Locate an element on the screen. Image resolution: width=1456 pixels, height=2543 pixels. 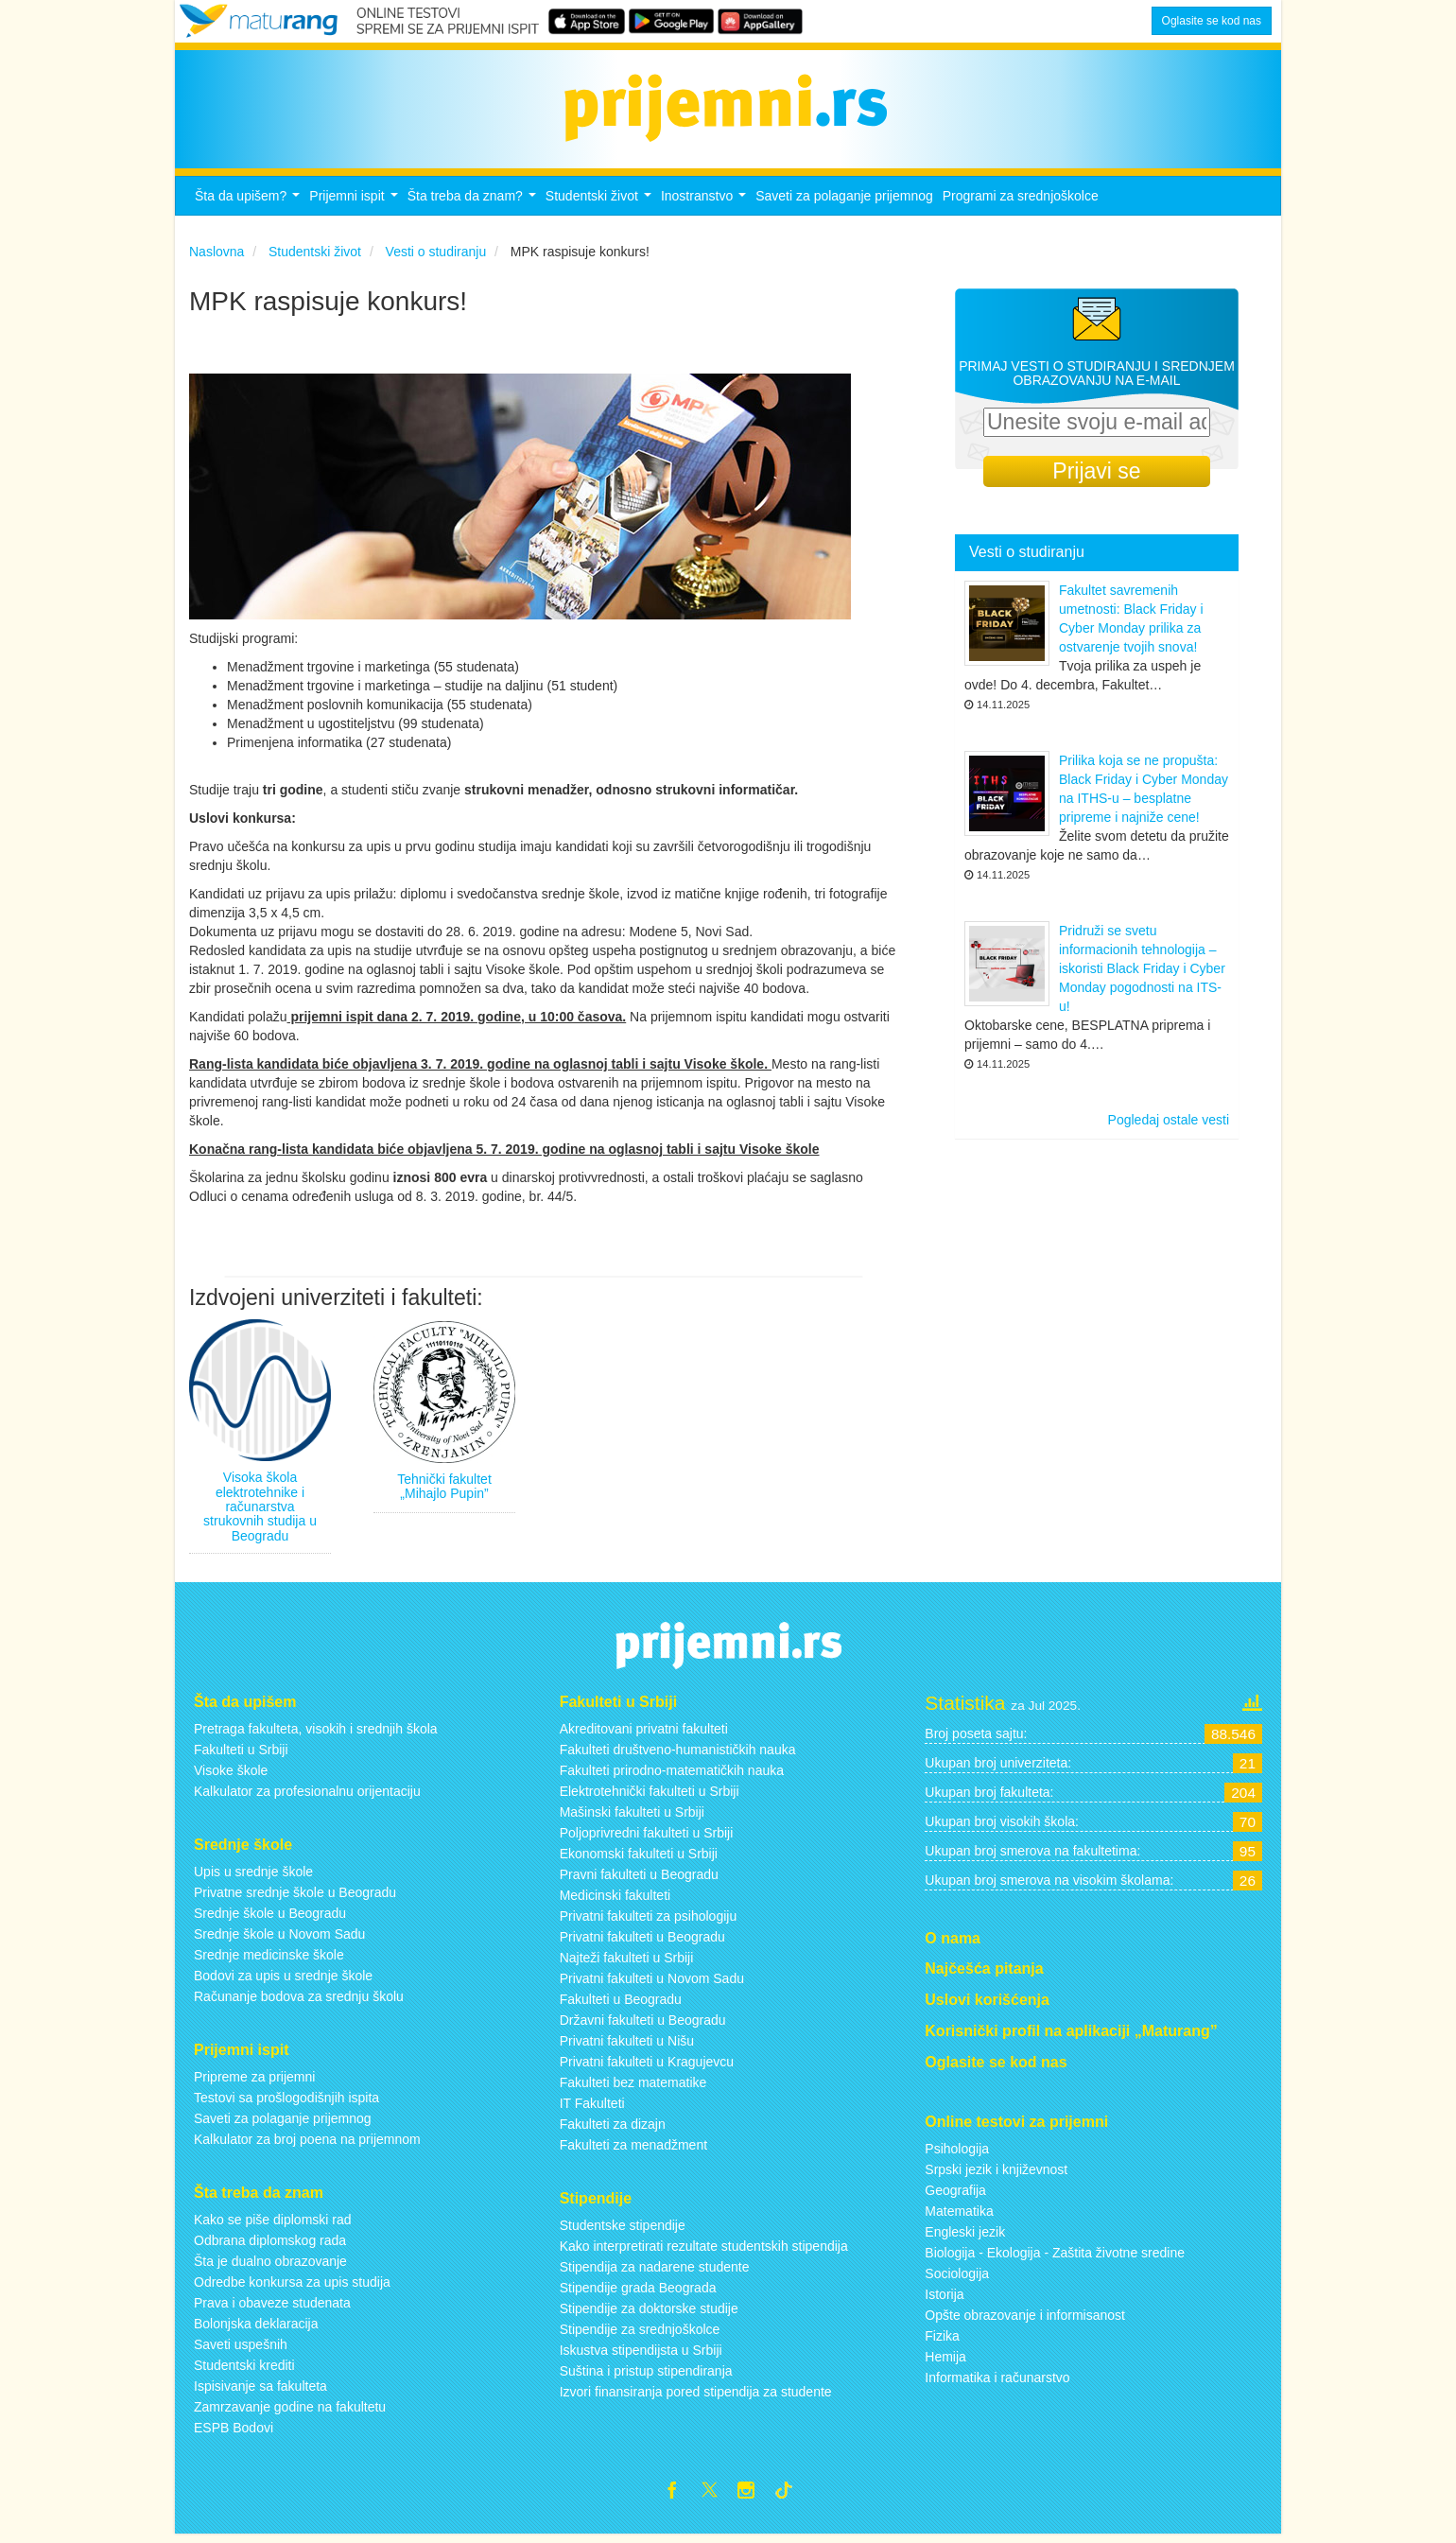
Studentski krediti is located at coordinates (244, 2370).